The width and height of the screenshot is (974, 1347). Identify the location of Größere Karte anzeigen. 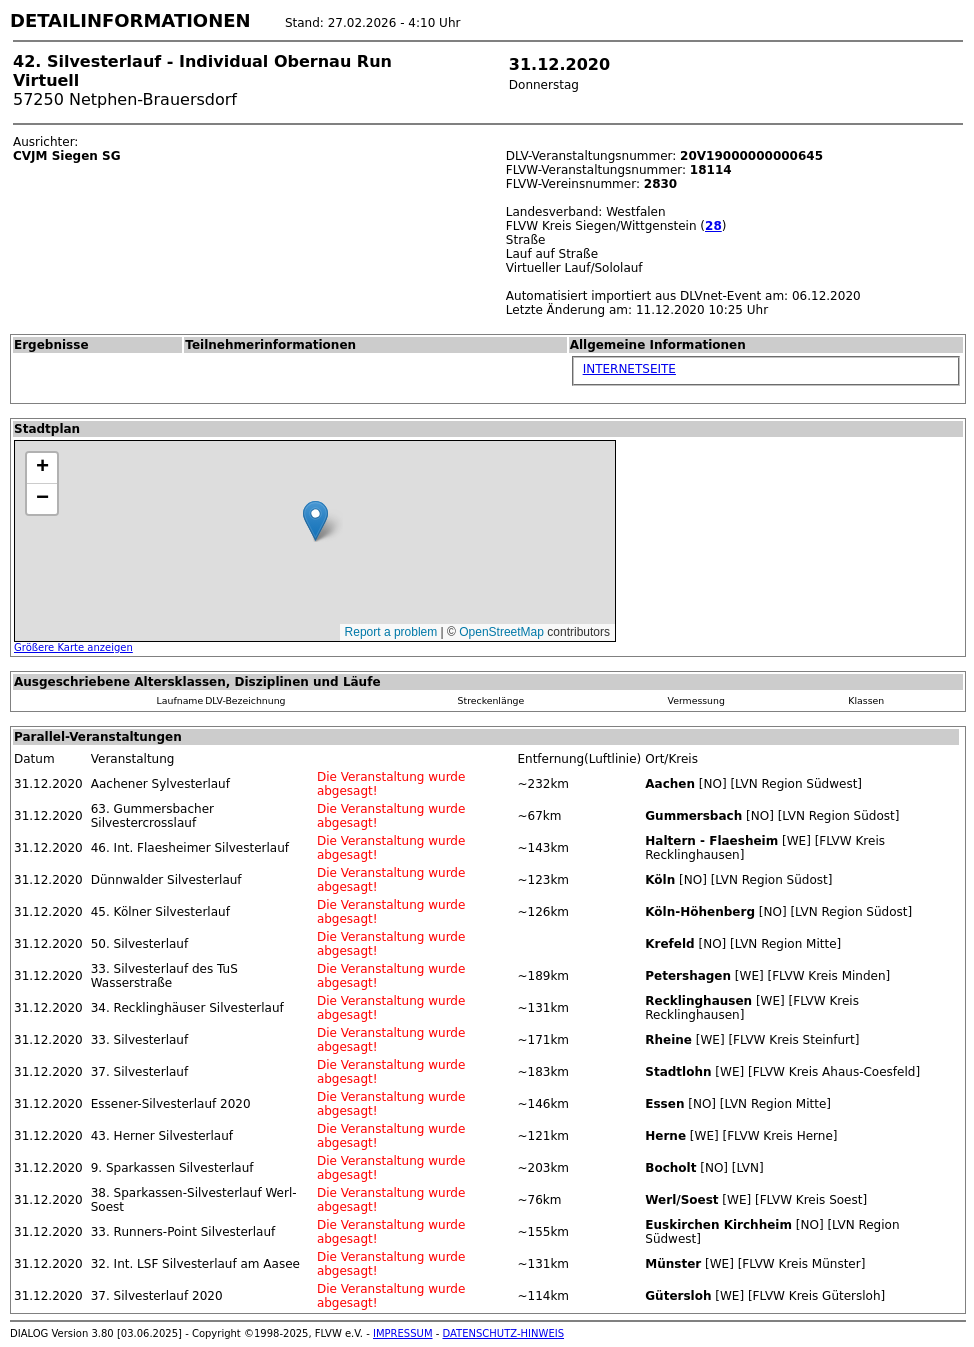
(73, 647).